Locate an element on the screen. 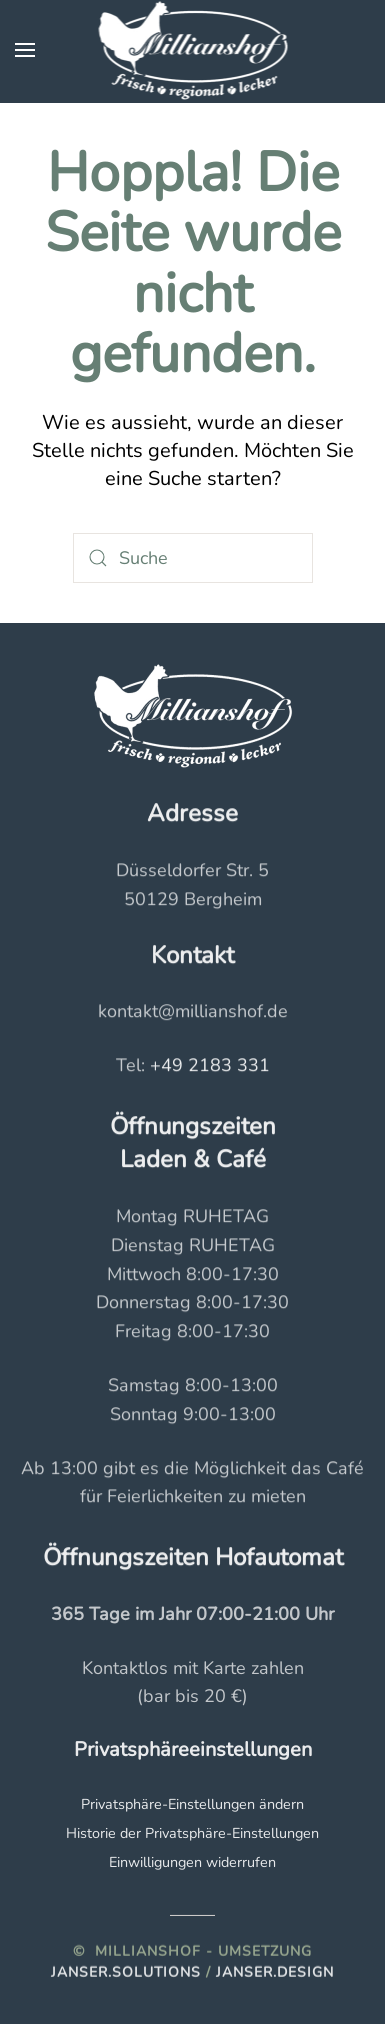 This screenshot has width=385, height=2024. +49 2183 331 is located at coordinates (210, 1064).